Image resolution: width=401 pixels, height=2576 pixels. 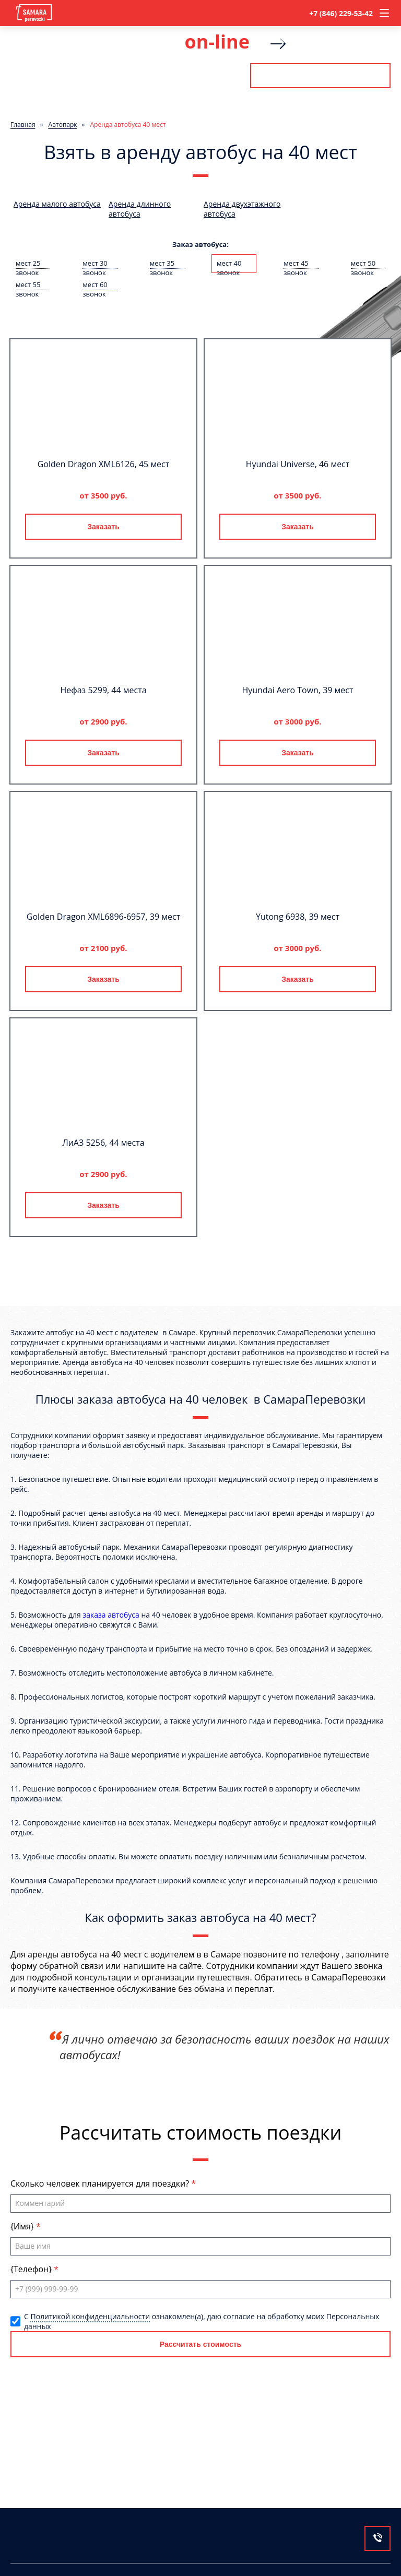 I want to click on мест 35 звонок, so click(x=162, y=263).